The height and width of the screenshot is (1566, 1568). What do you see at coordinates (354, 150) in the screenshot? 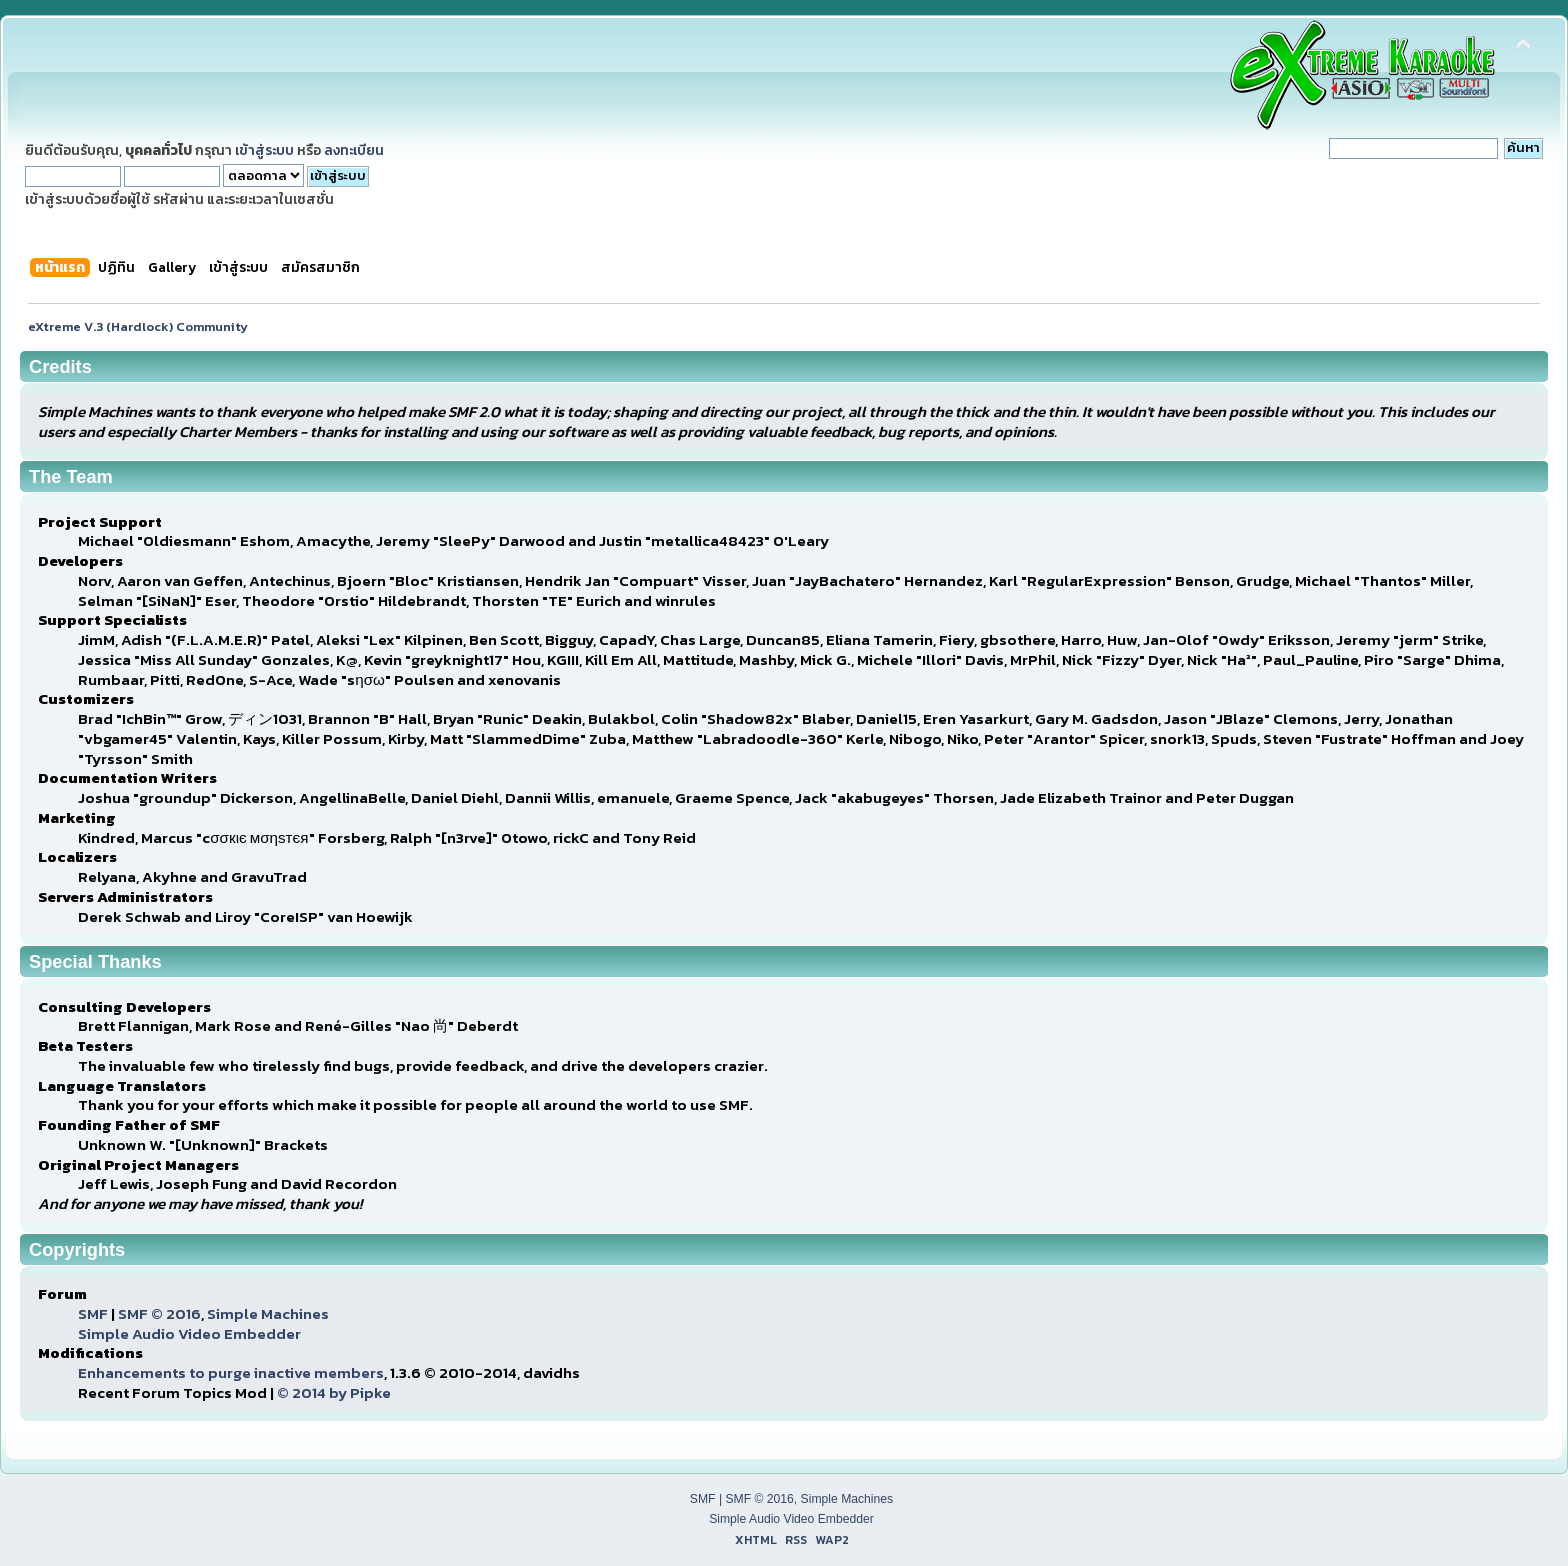
I see `ลงทะเบียน` at bounding box center [354, 150].